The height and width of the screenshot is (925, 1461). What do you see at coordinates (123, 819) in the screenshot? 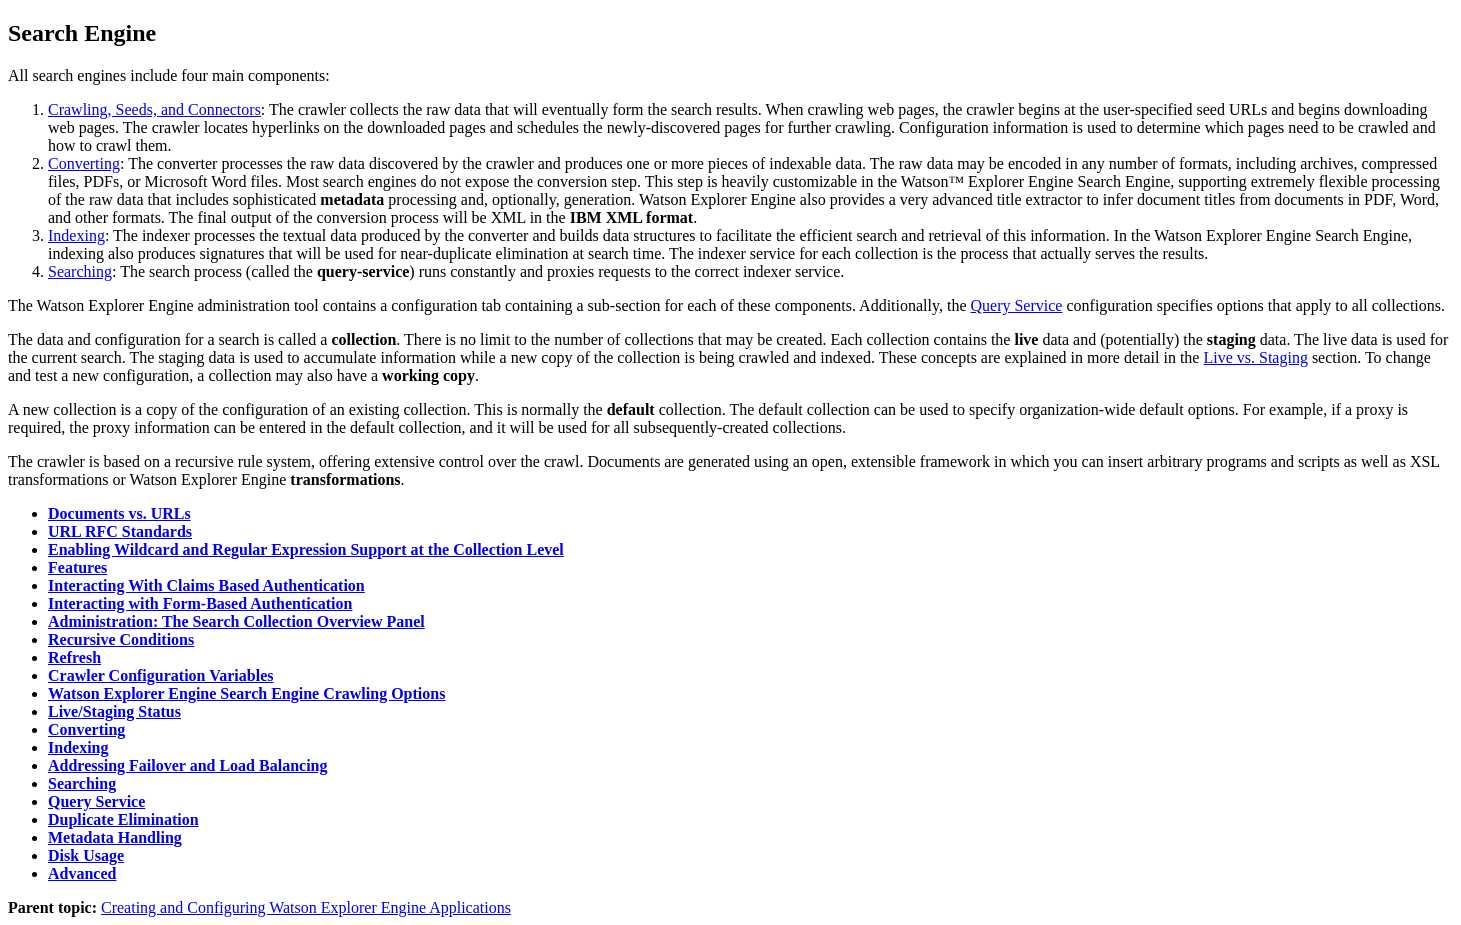
I see `Duplicate Elimination` at bounding box center [123, 819].